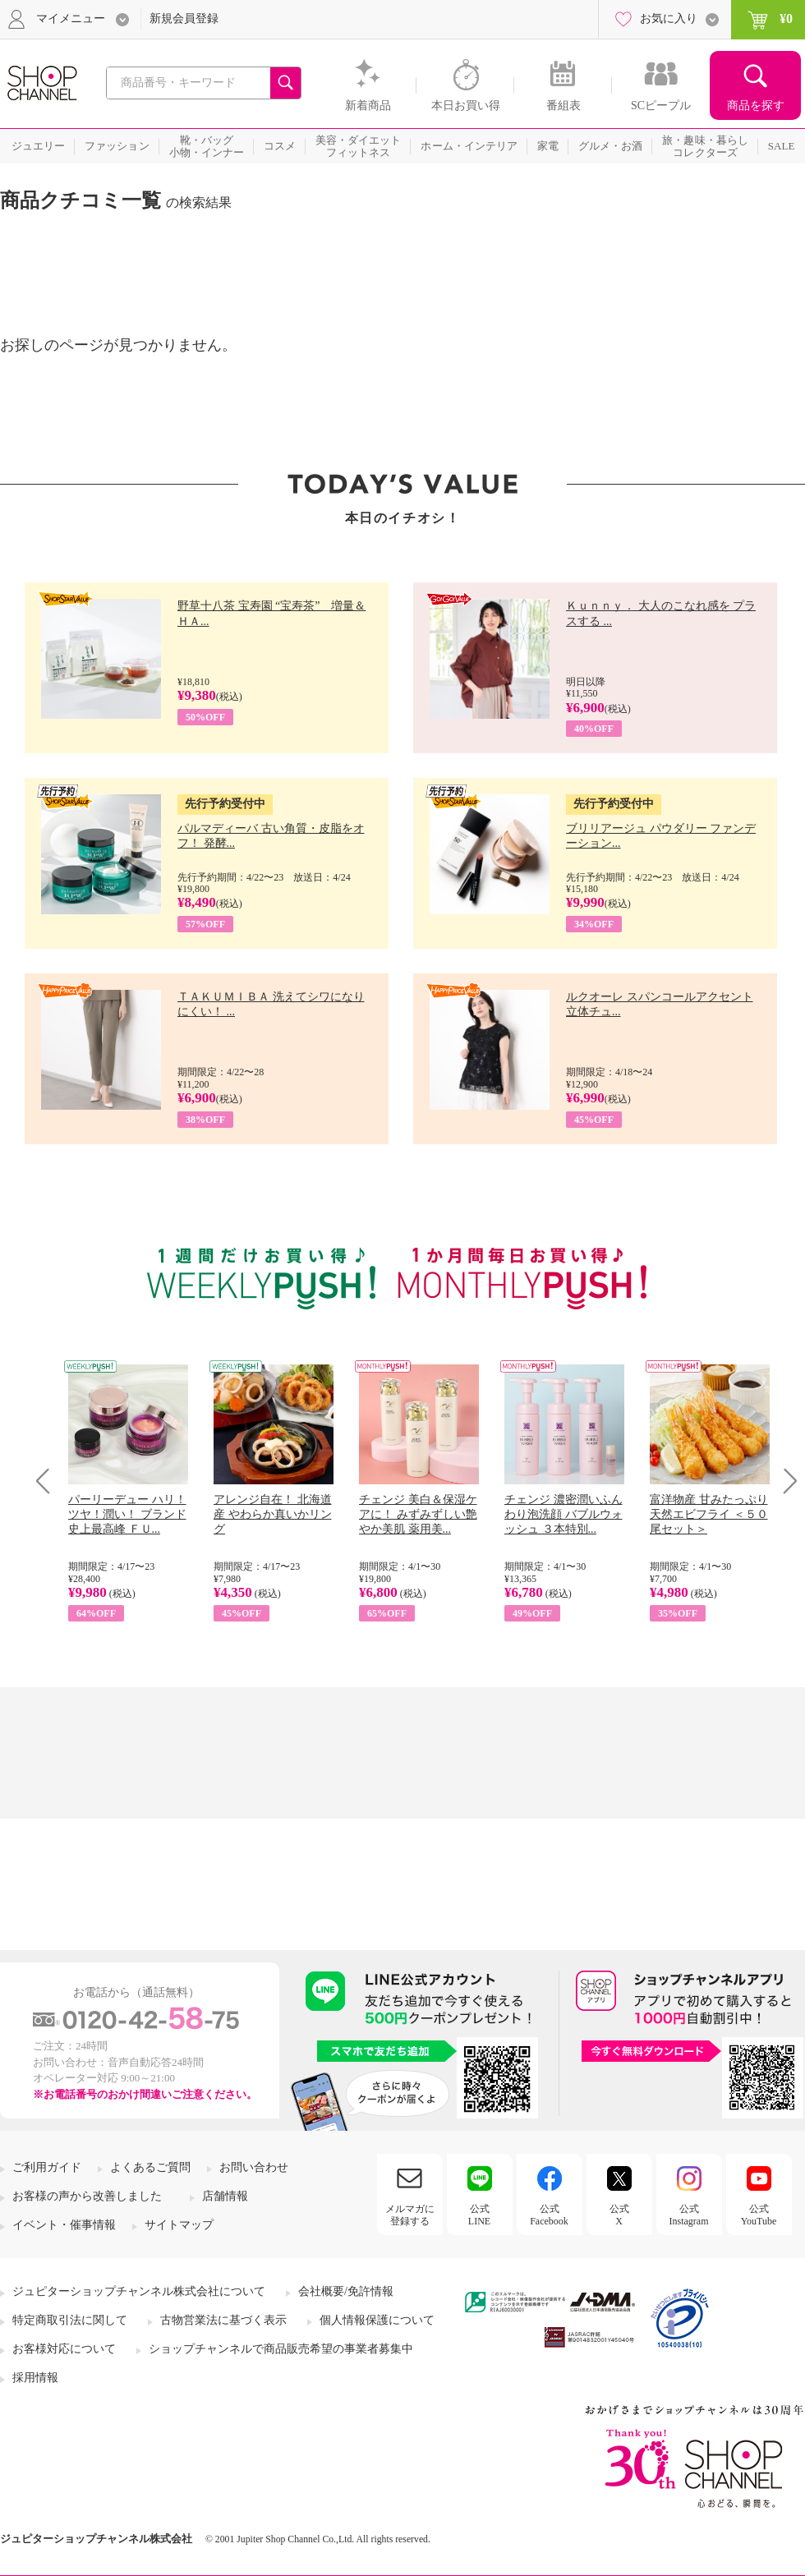 Image resolution: width=805 pixels, height=2576 pixels. Describe the element at coordinates (35, 2377) in the screenshot. I see `採用情報` at that location.